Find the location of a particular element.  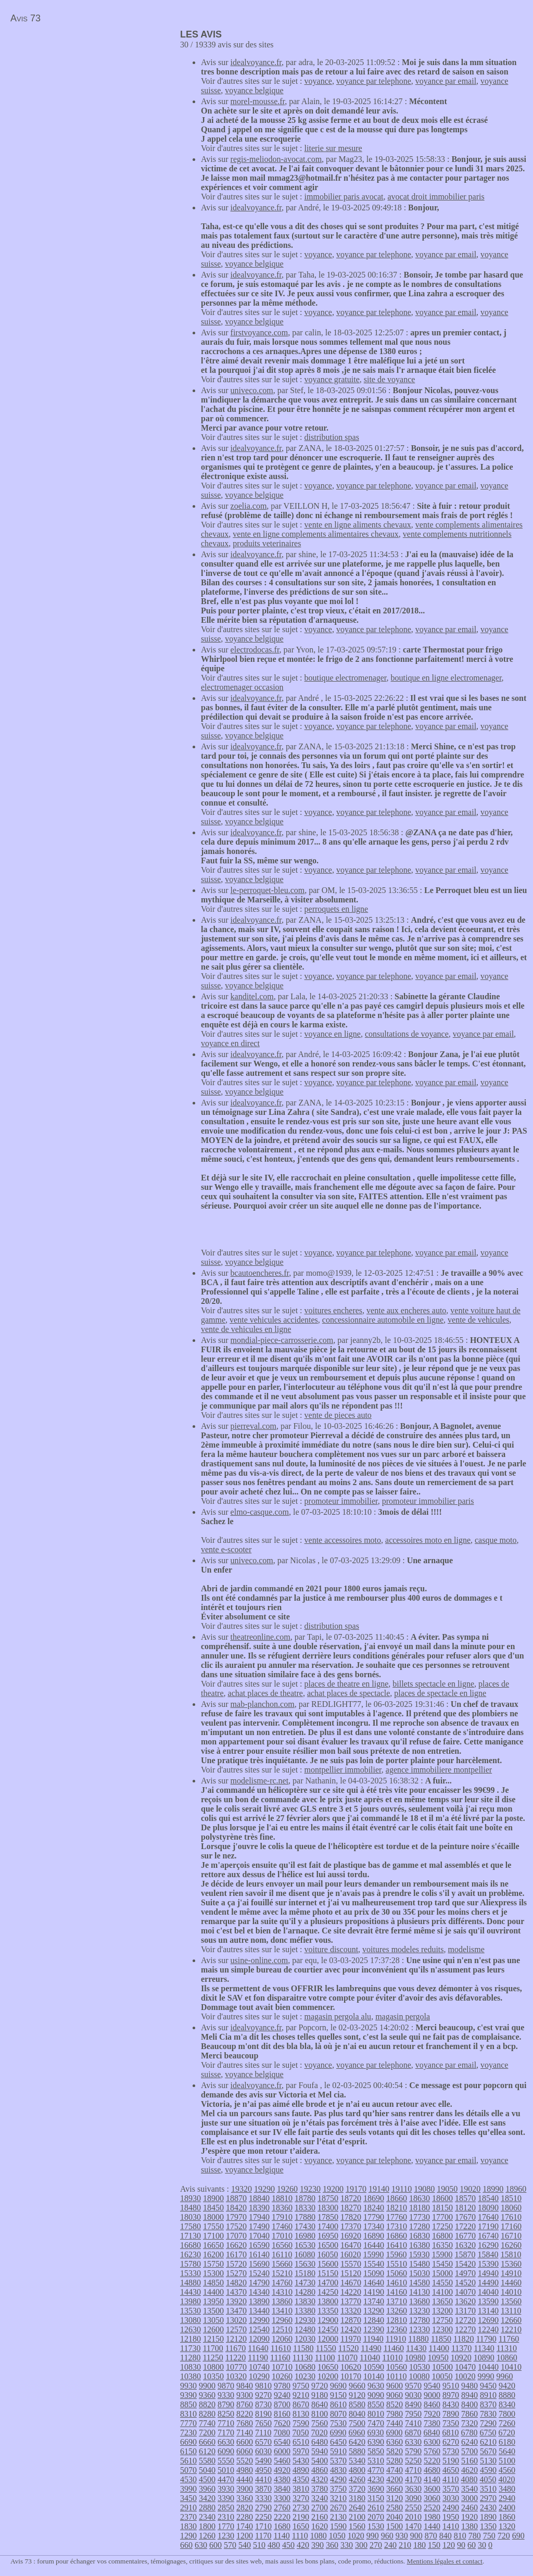

19080 is located at coordinates (424, 2188).